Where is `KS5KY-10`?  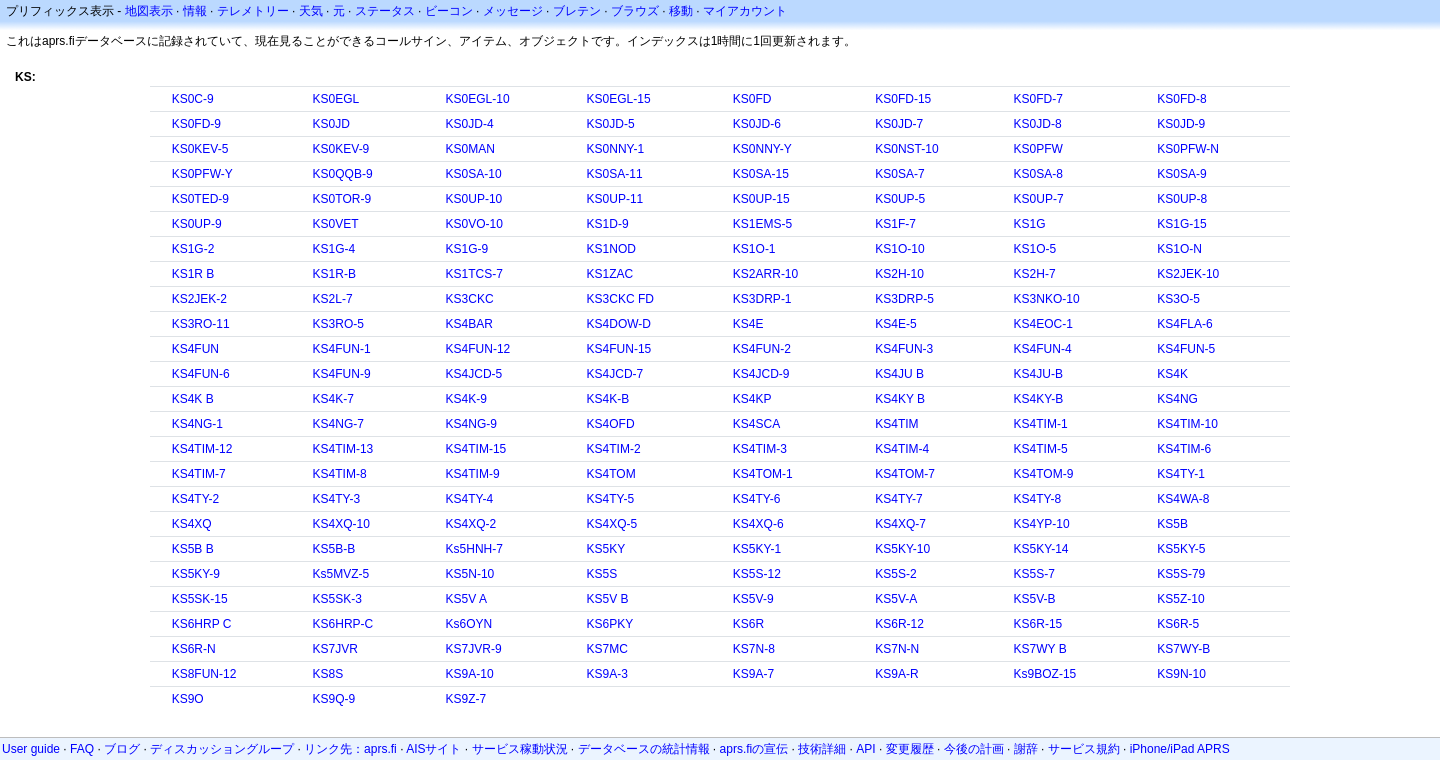 KS5KY-10 is located at coordinates (902, 549).